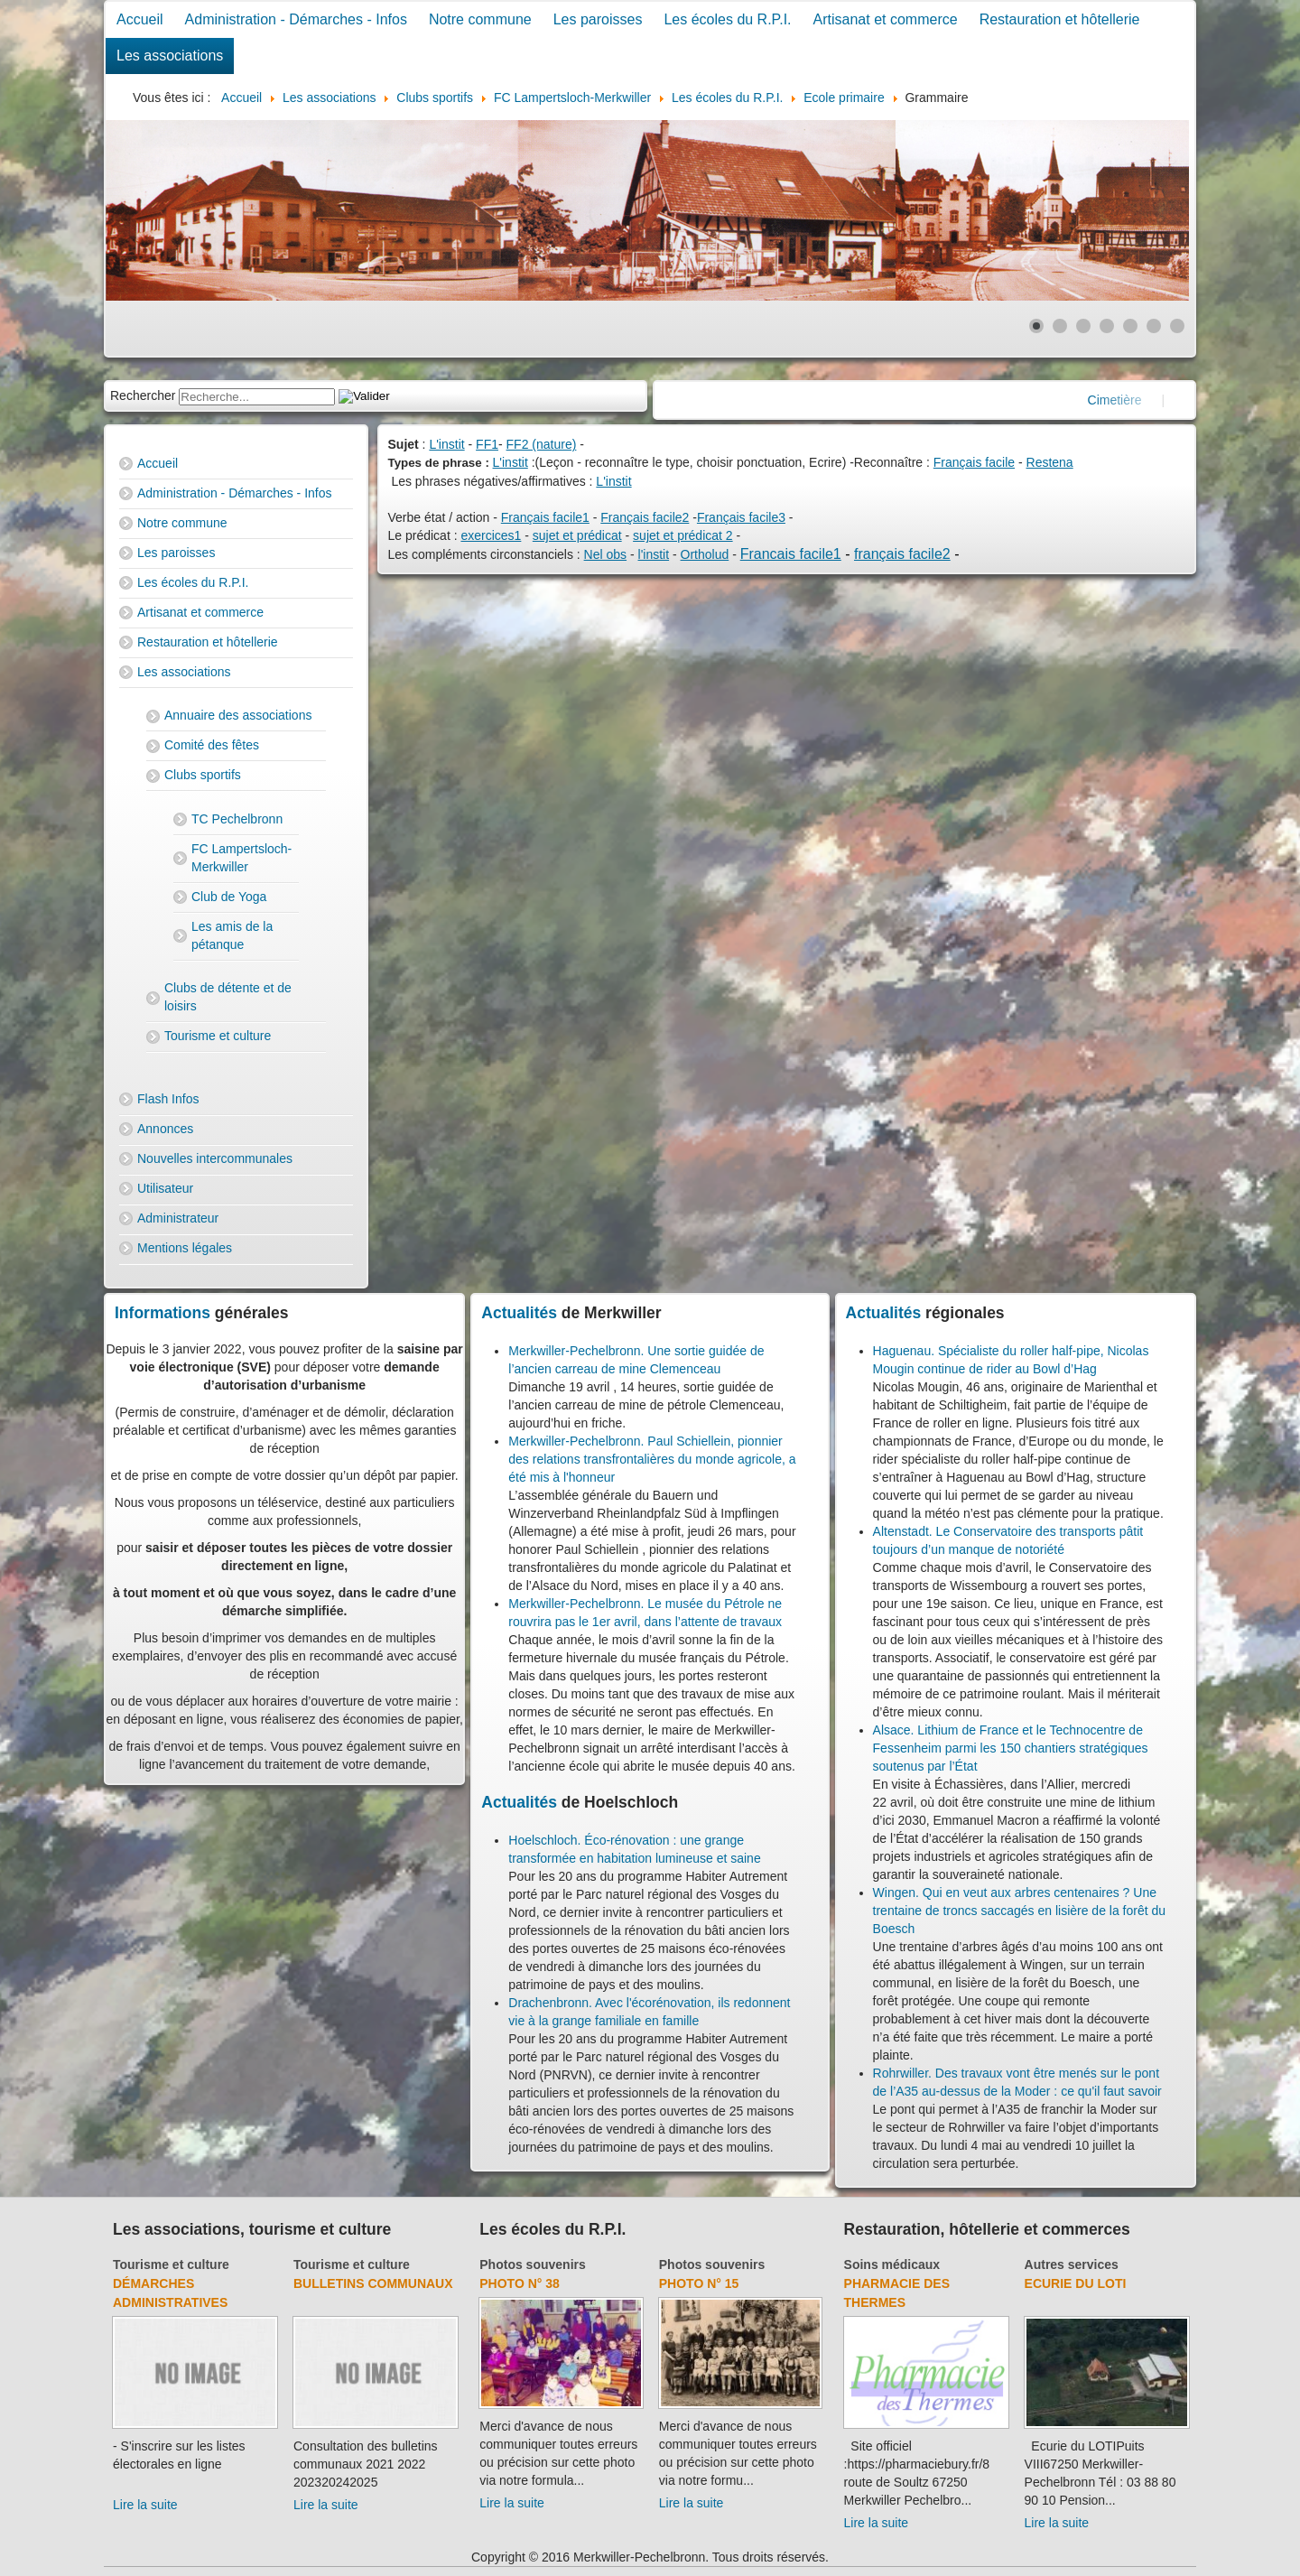 The height and width of the screenshot is (2576, 1300). What do you see at coordinates (1076, 2283) in the screenshot?
I see `Ecurie du Loti` at bounding box center [1076, 2283].